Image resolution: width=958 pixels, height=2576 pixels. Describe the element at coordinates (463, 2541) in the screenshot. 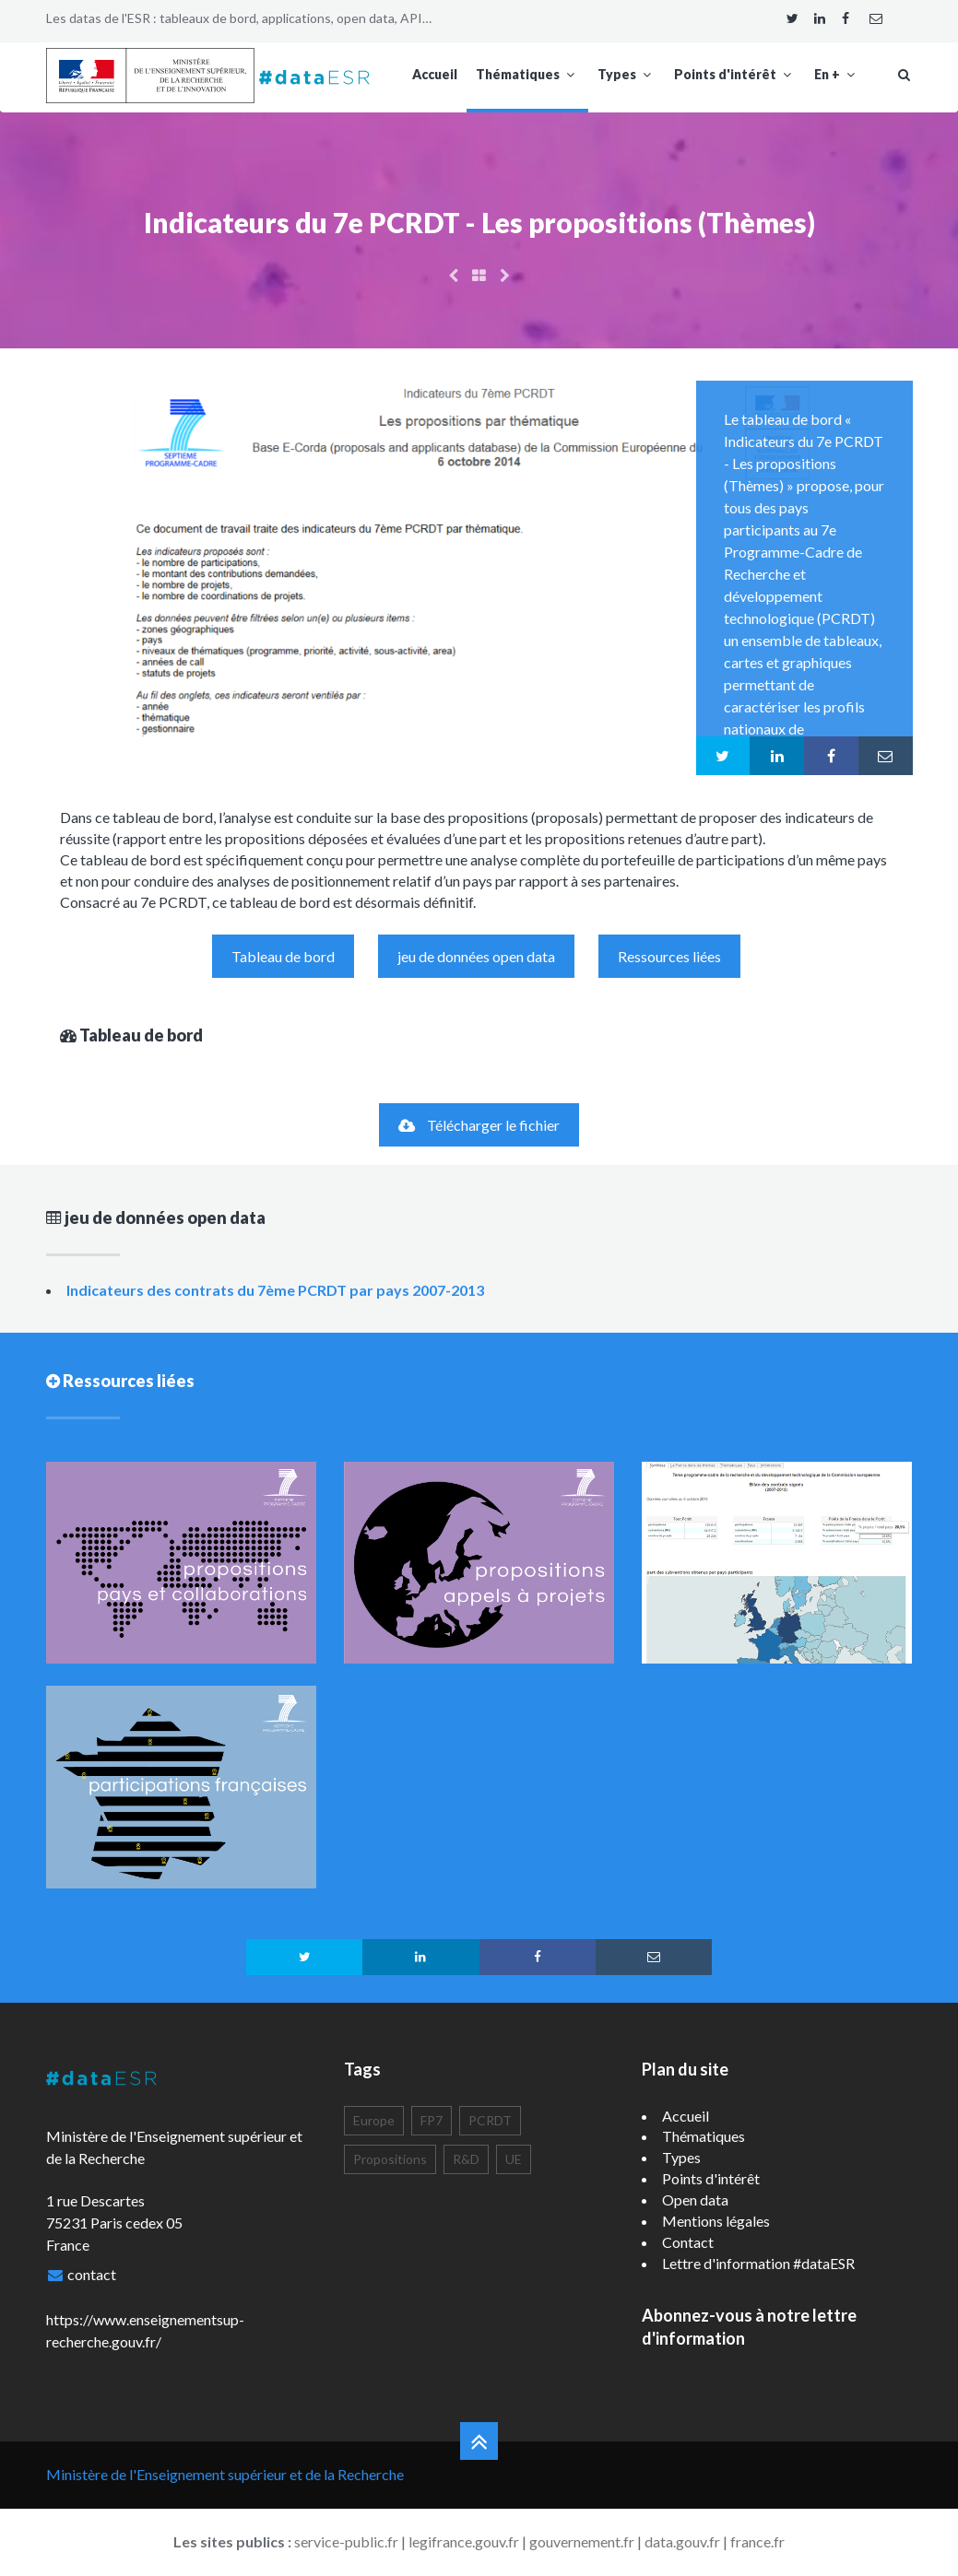

I see `legifrance.gouv.fr` at that location.